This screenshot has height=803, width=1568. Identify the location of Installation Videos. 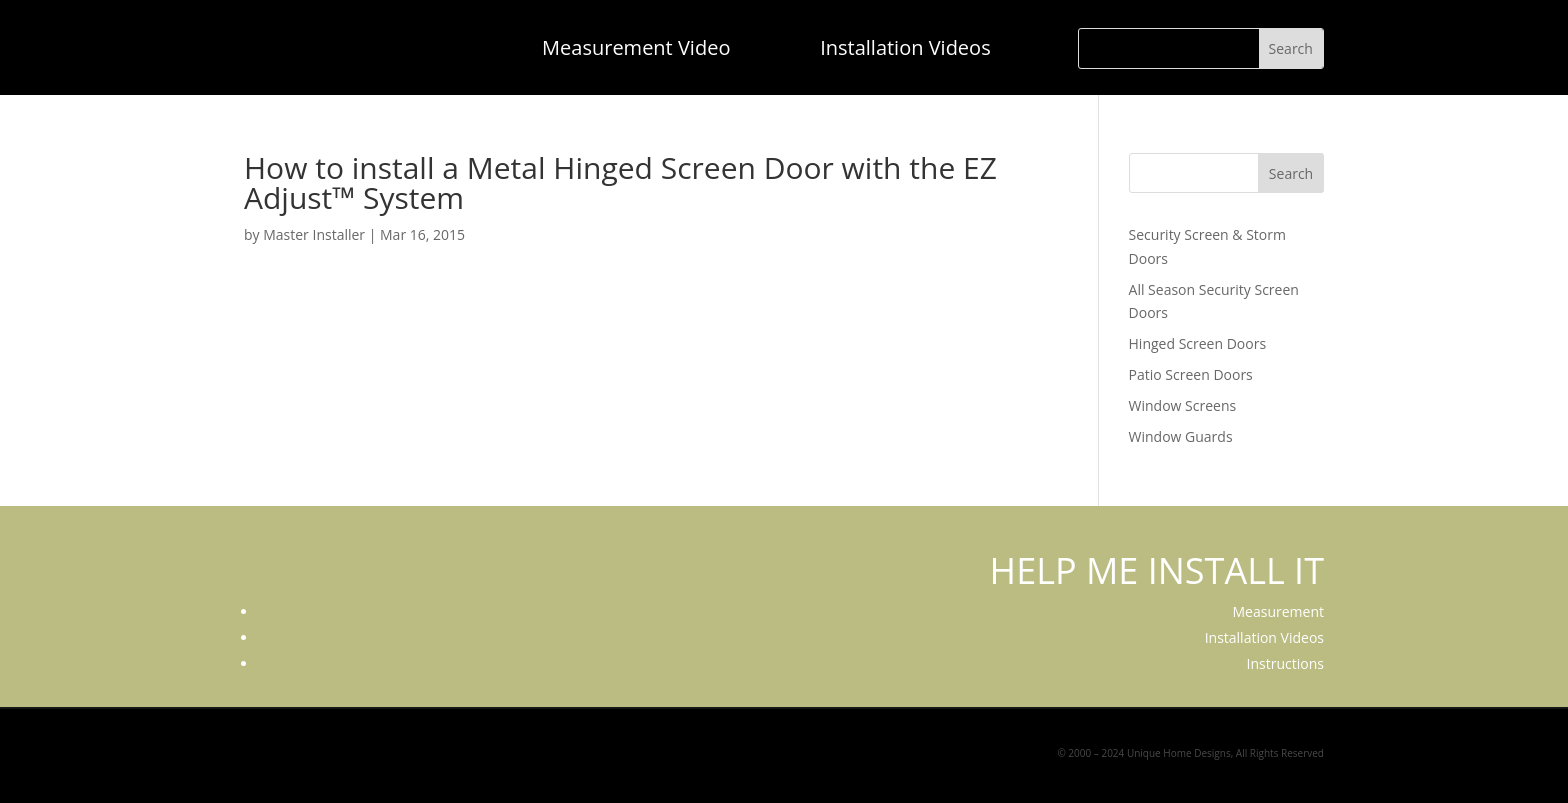
(905, 47).